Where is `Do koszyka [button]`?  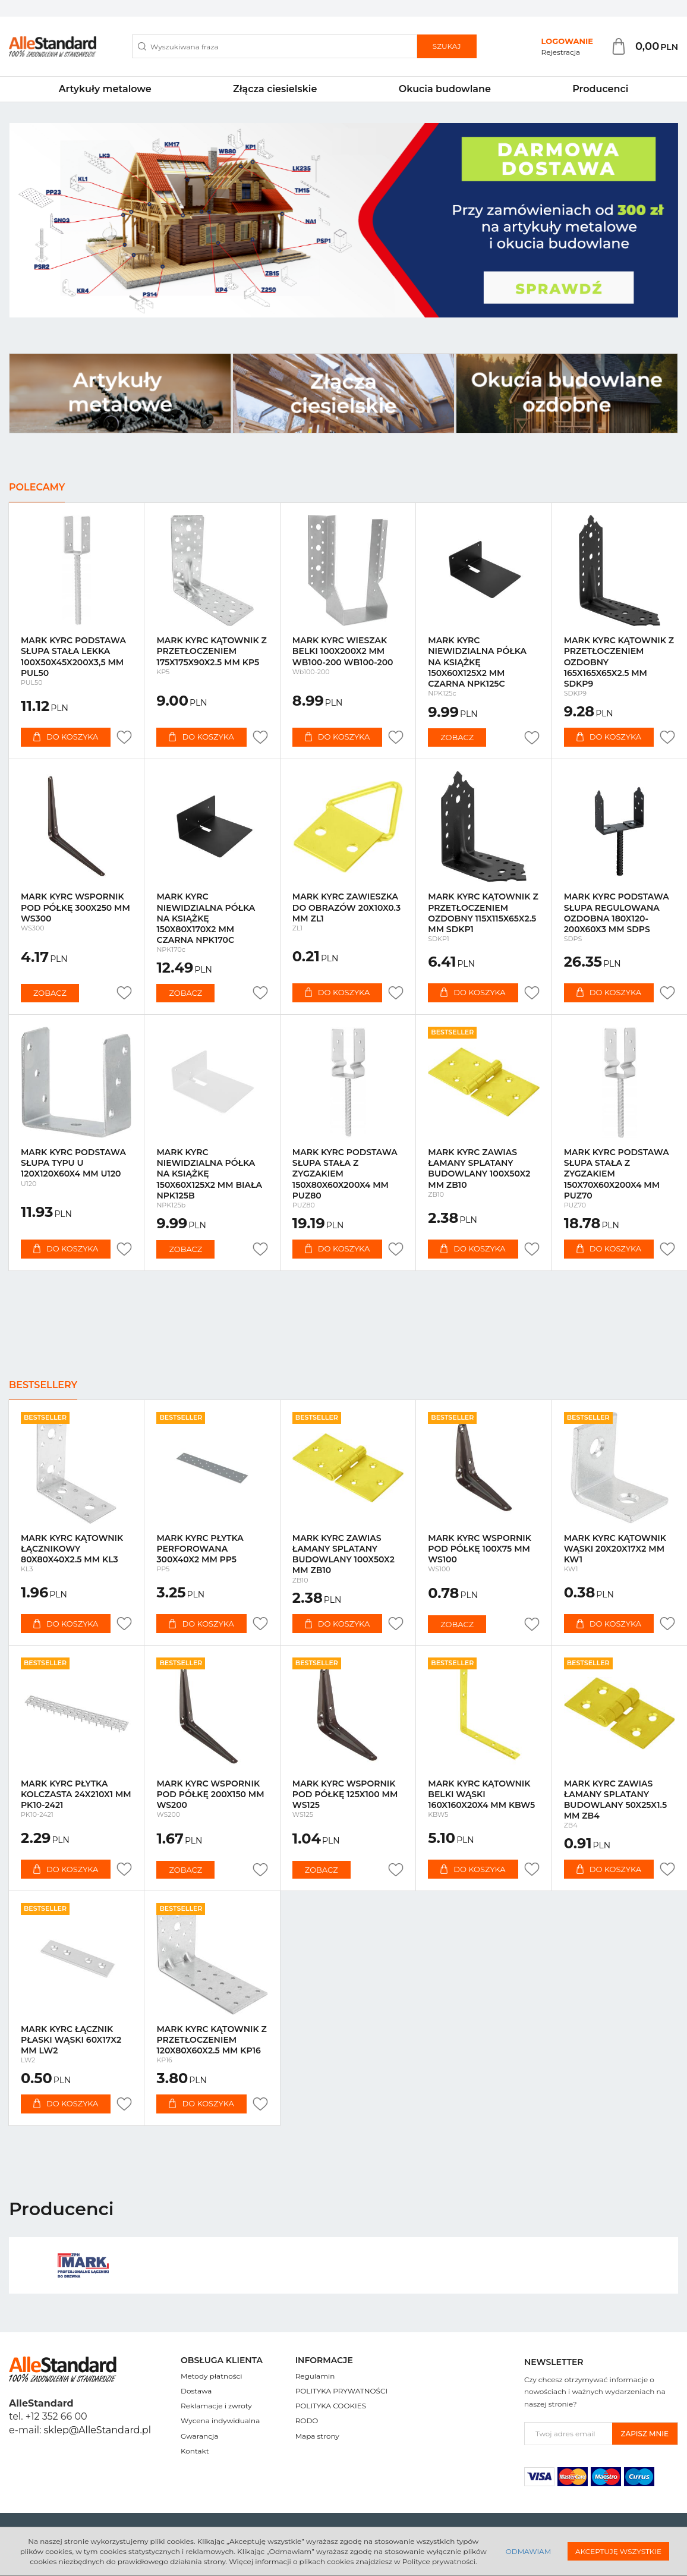 Do koszyka [button] is located at coordinates (65, 736).